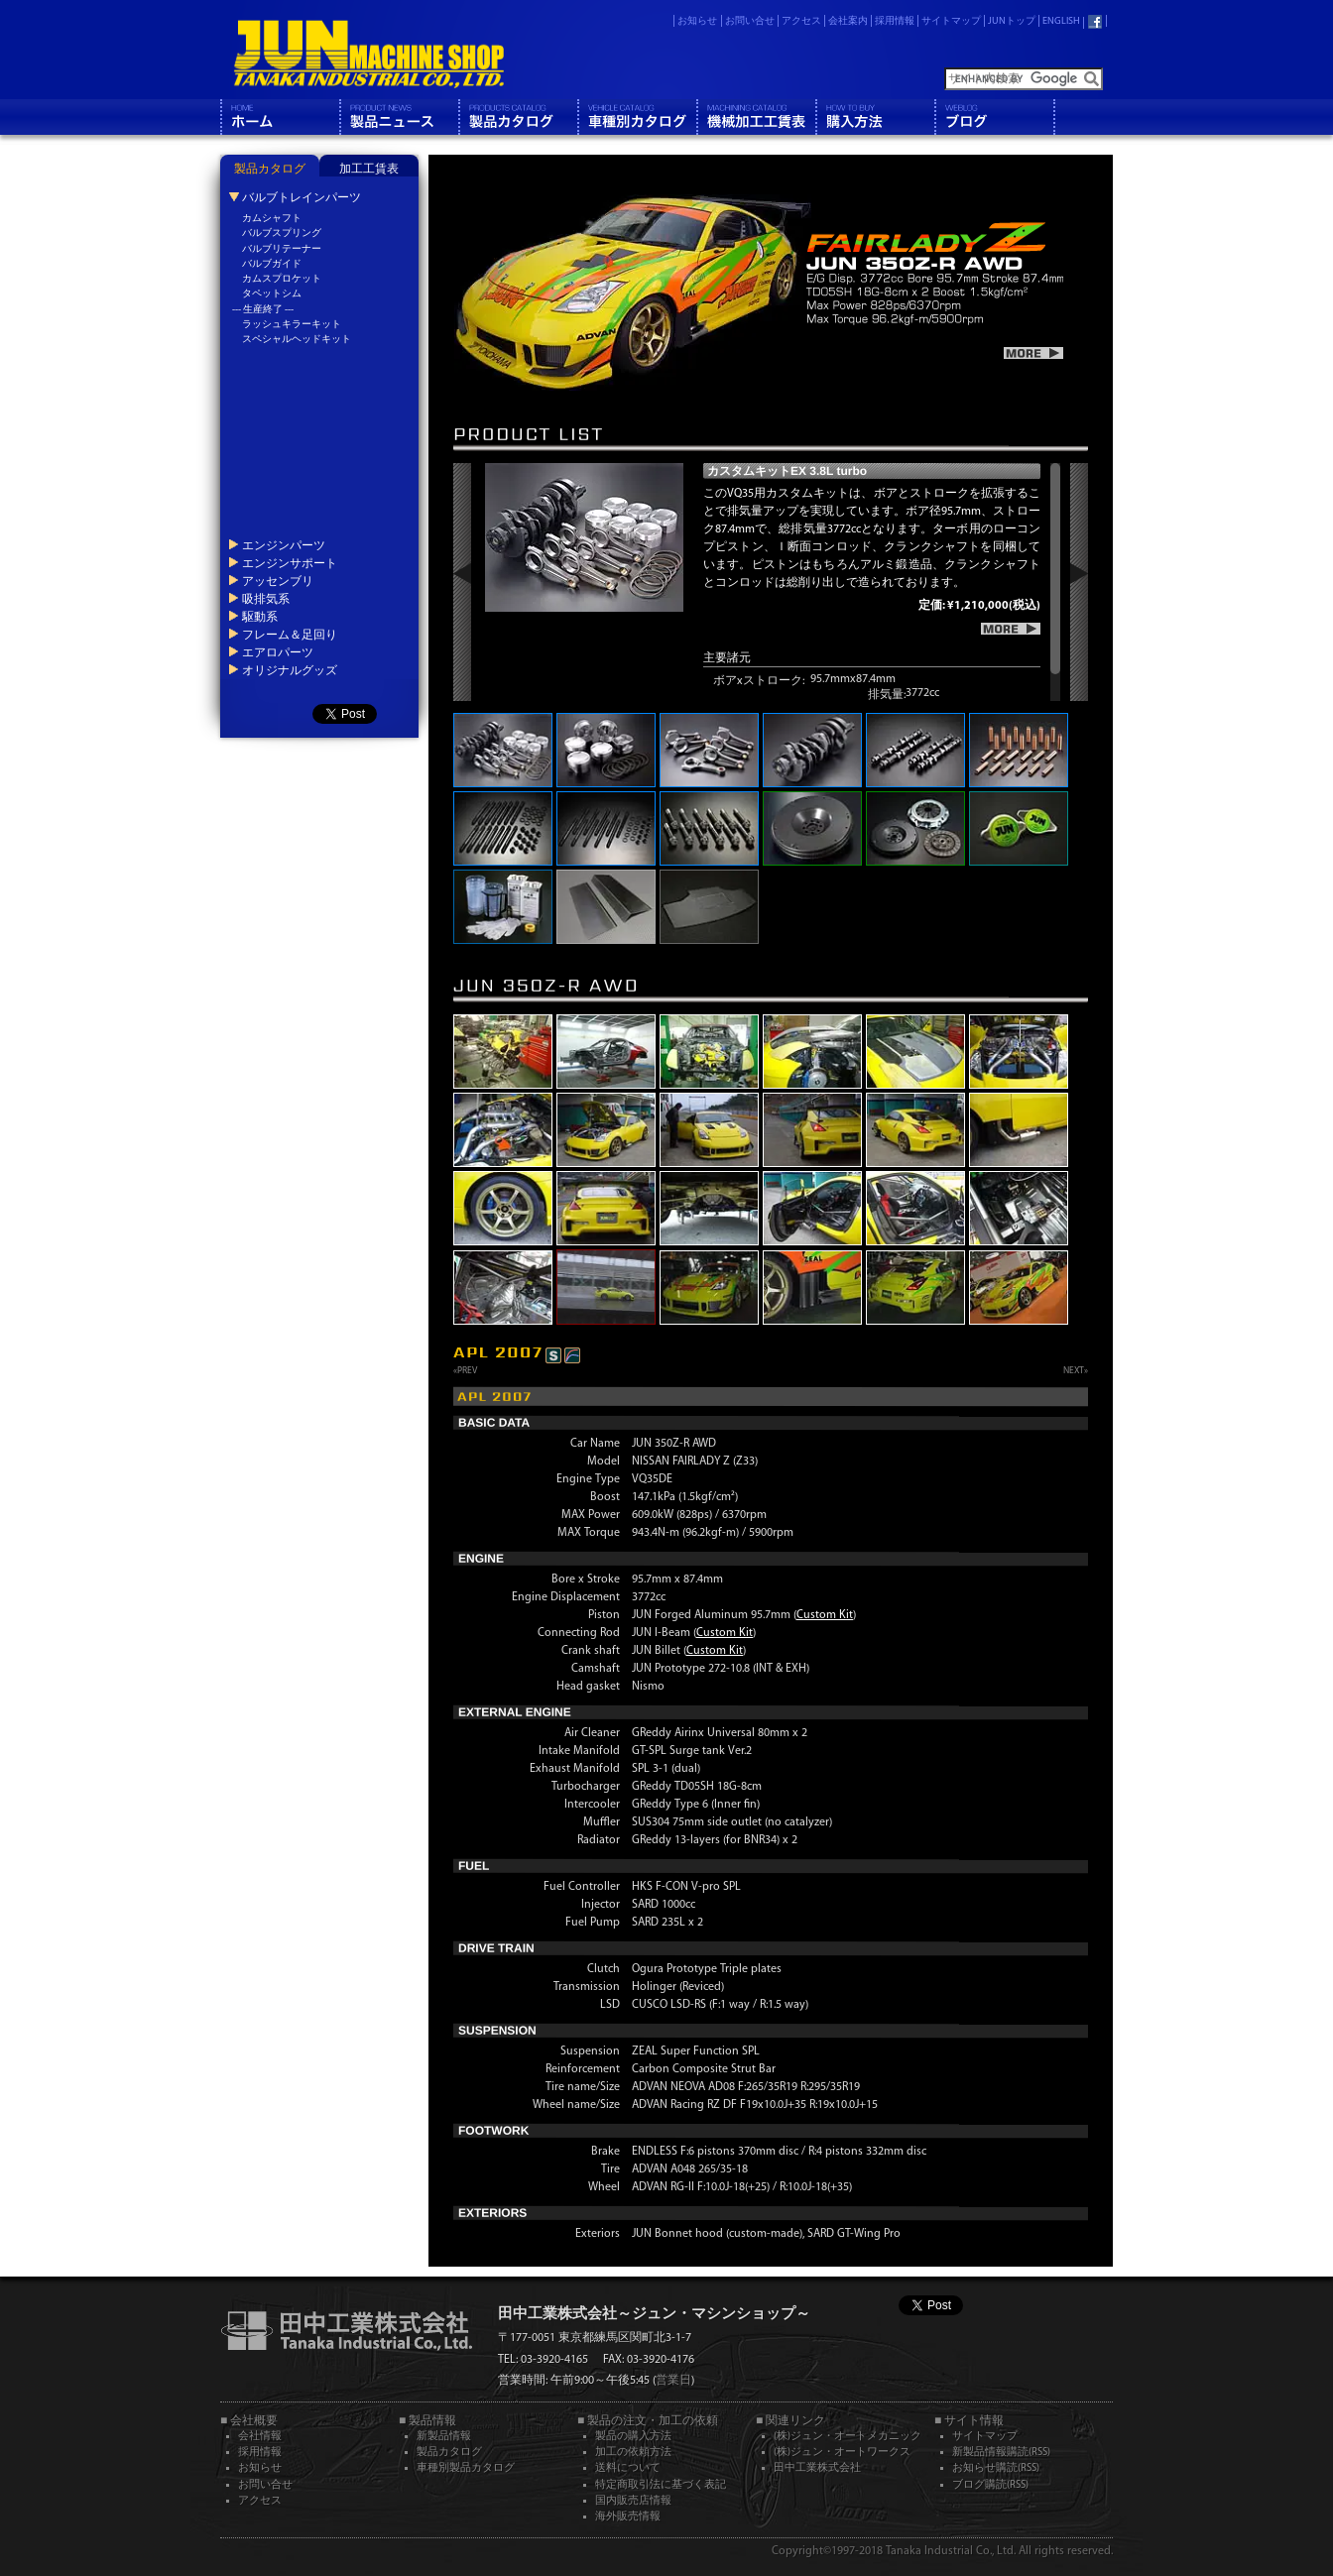  What do you see at coordinates (1075, 1370) in the screenshot?
I see `NEXT»` at bounding box center [1075, 1370].